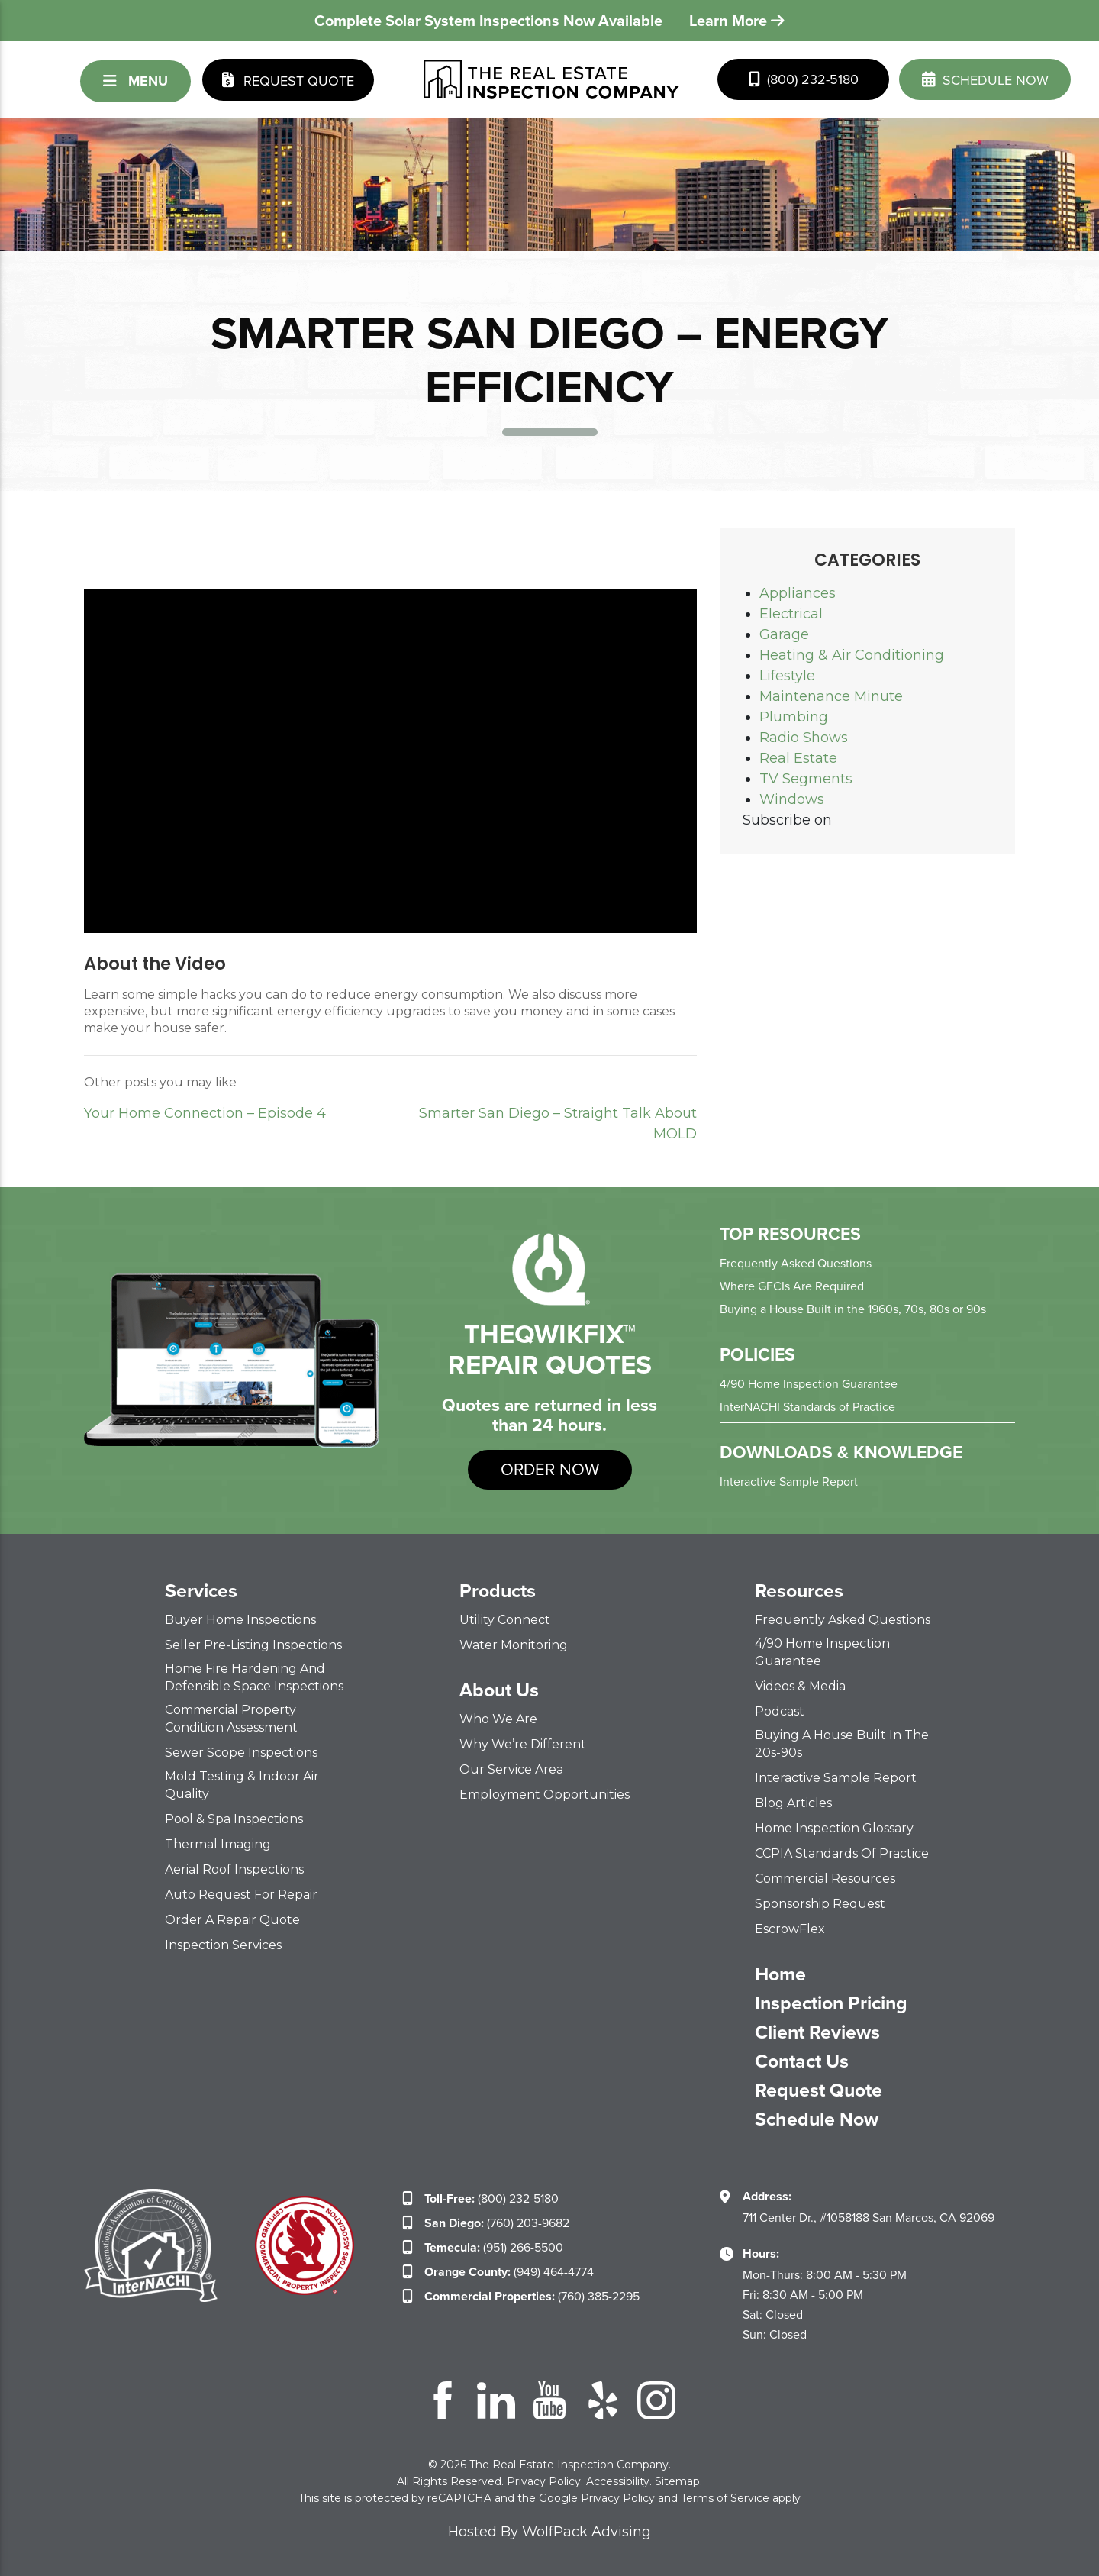  Describe the element at coordinates (779, 1711) in the screenshot. I see `Podcast` at that location.